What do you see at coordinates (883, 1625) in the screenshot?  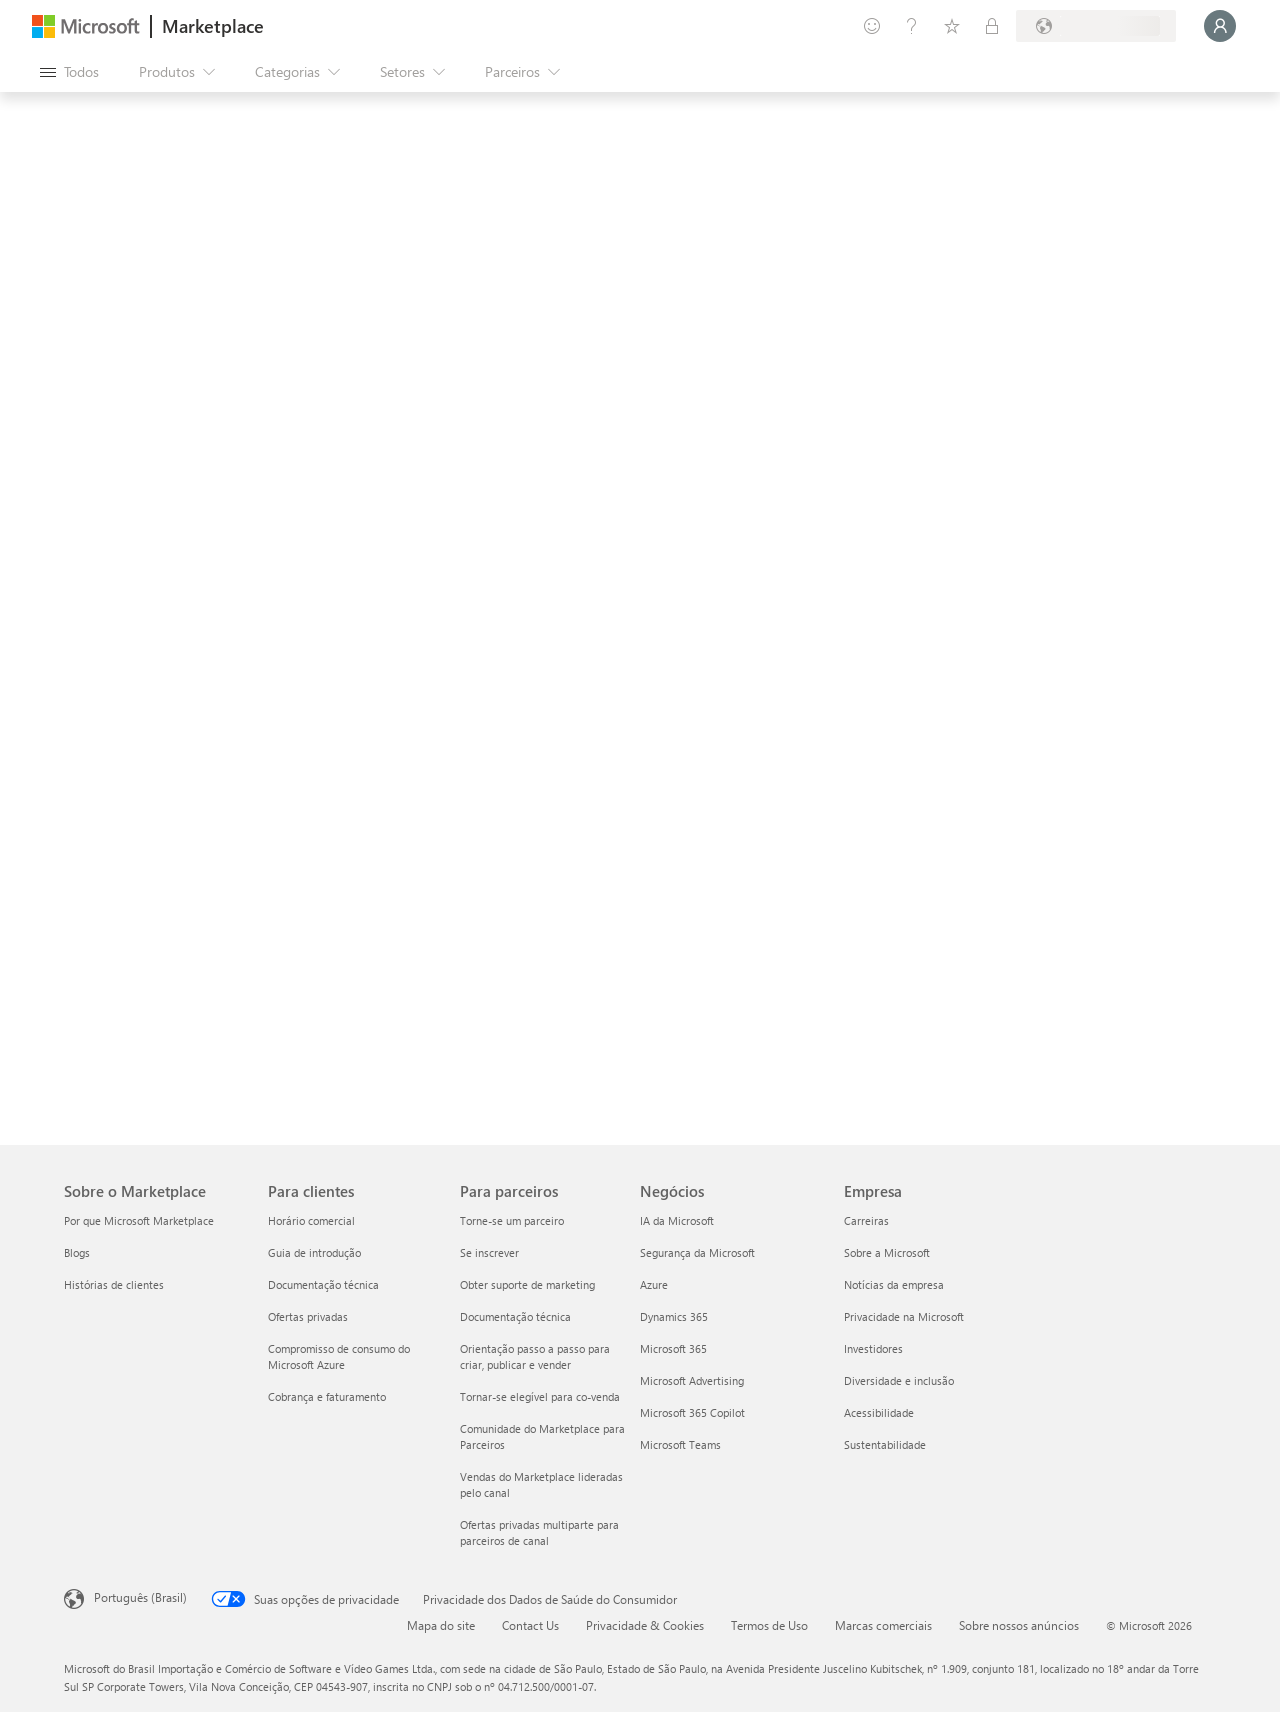 I see `Marcas comerciais` at bounding box center [883, 1625].